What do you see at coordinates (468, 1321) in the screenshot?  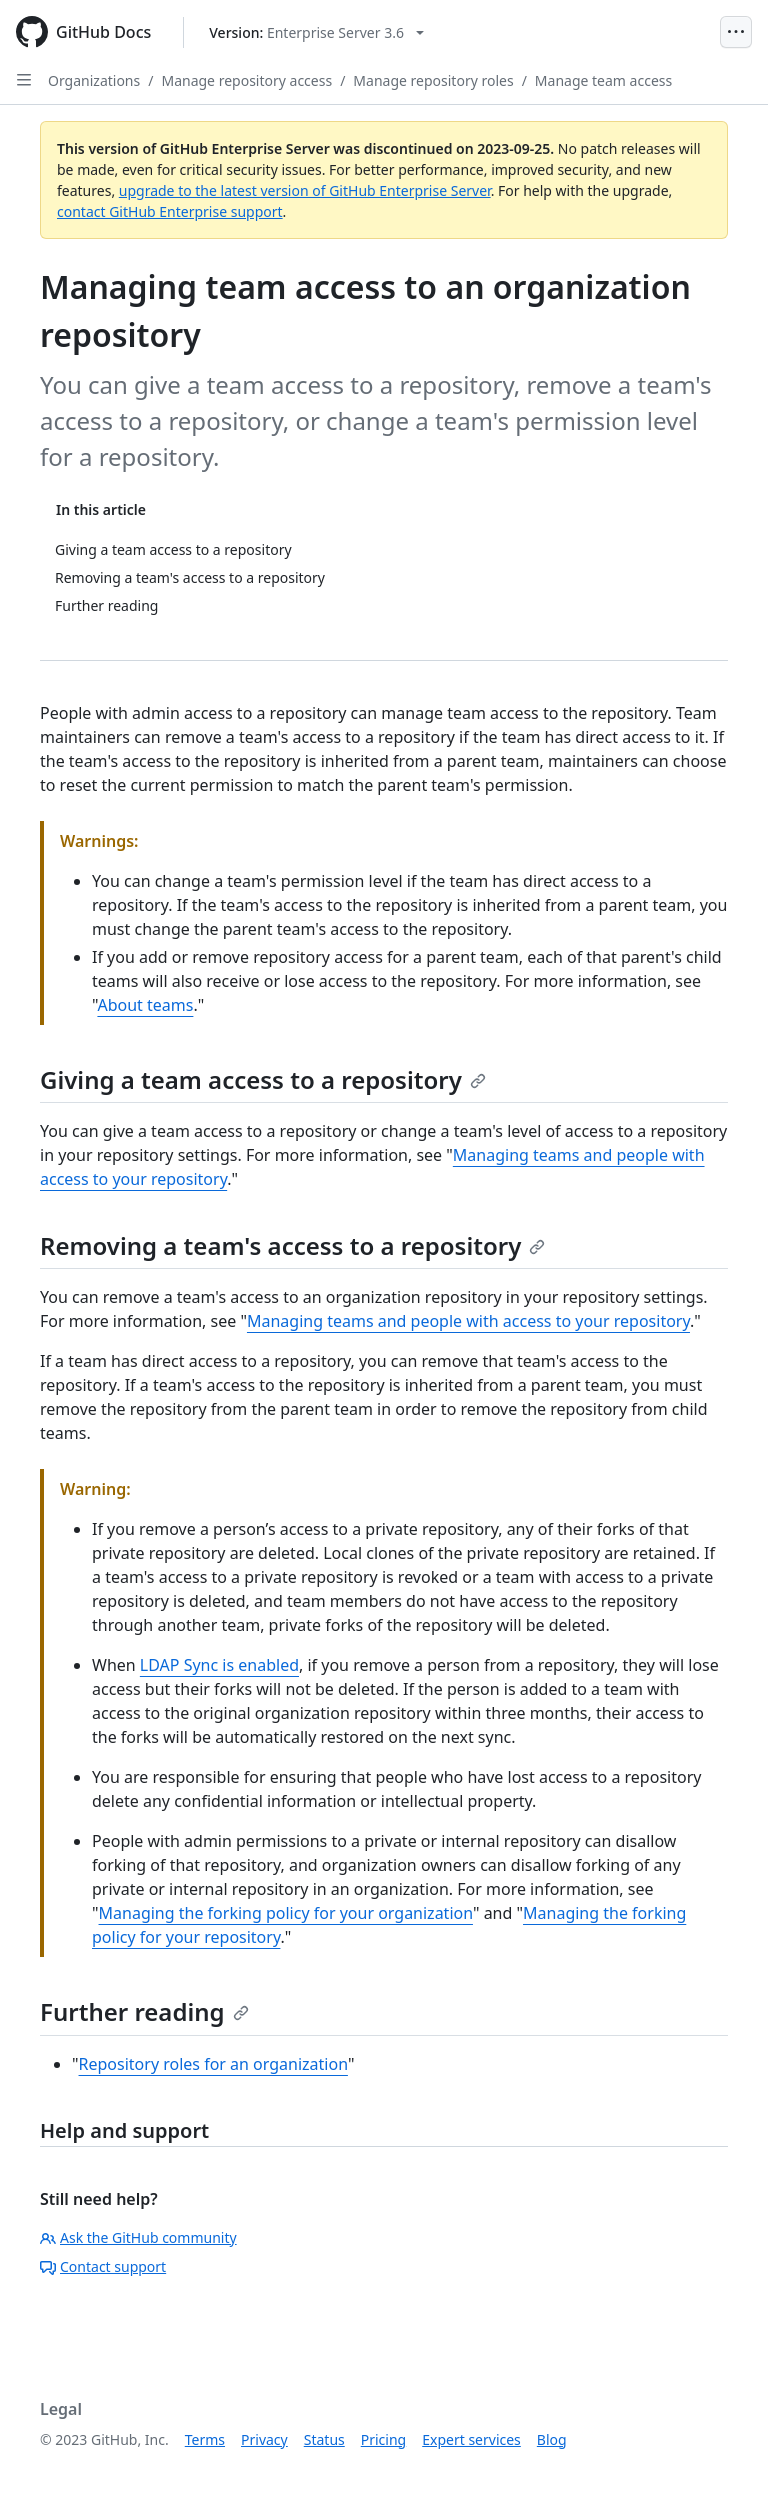 I see `Managing teams and people with access to your repository` at bounding box center [468, 1321].